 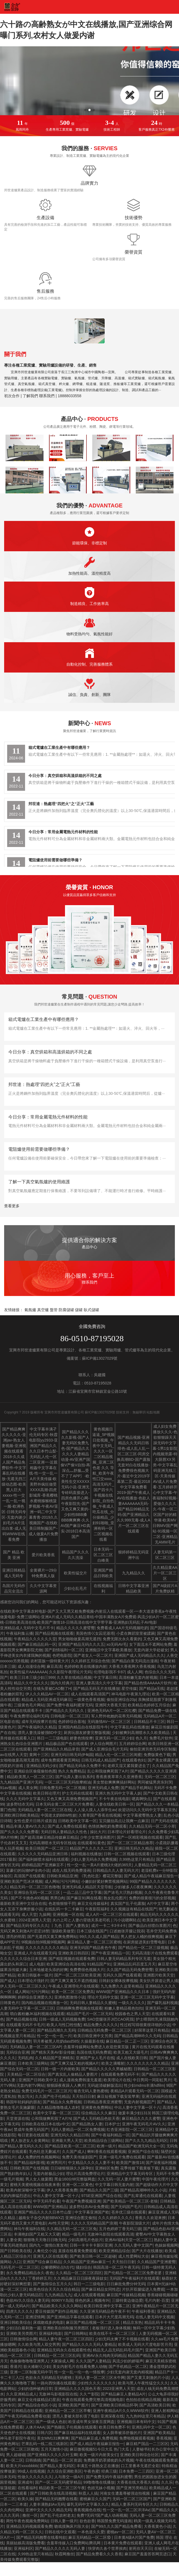 I want to click on 伊人综合网图片, so click(x=103, y=1743).